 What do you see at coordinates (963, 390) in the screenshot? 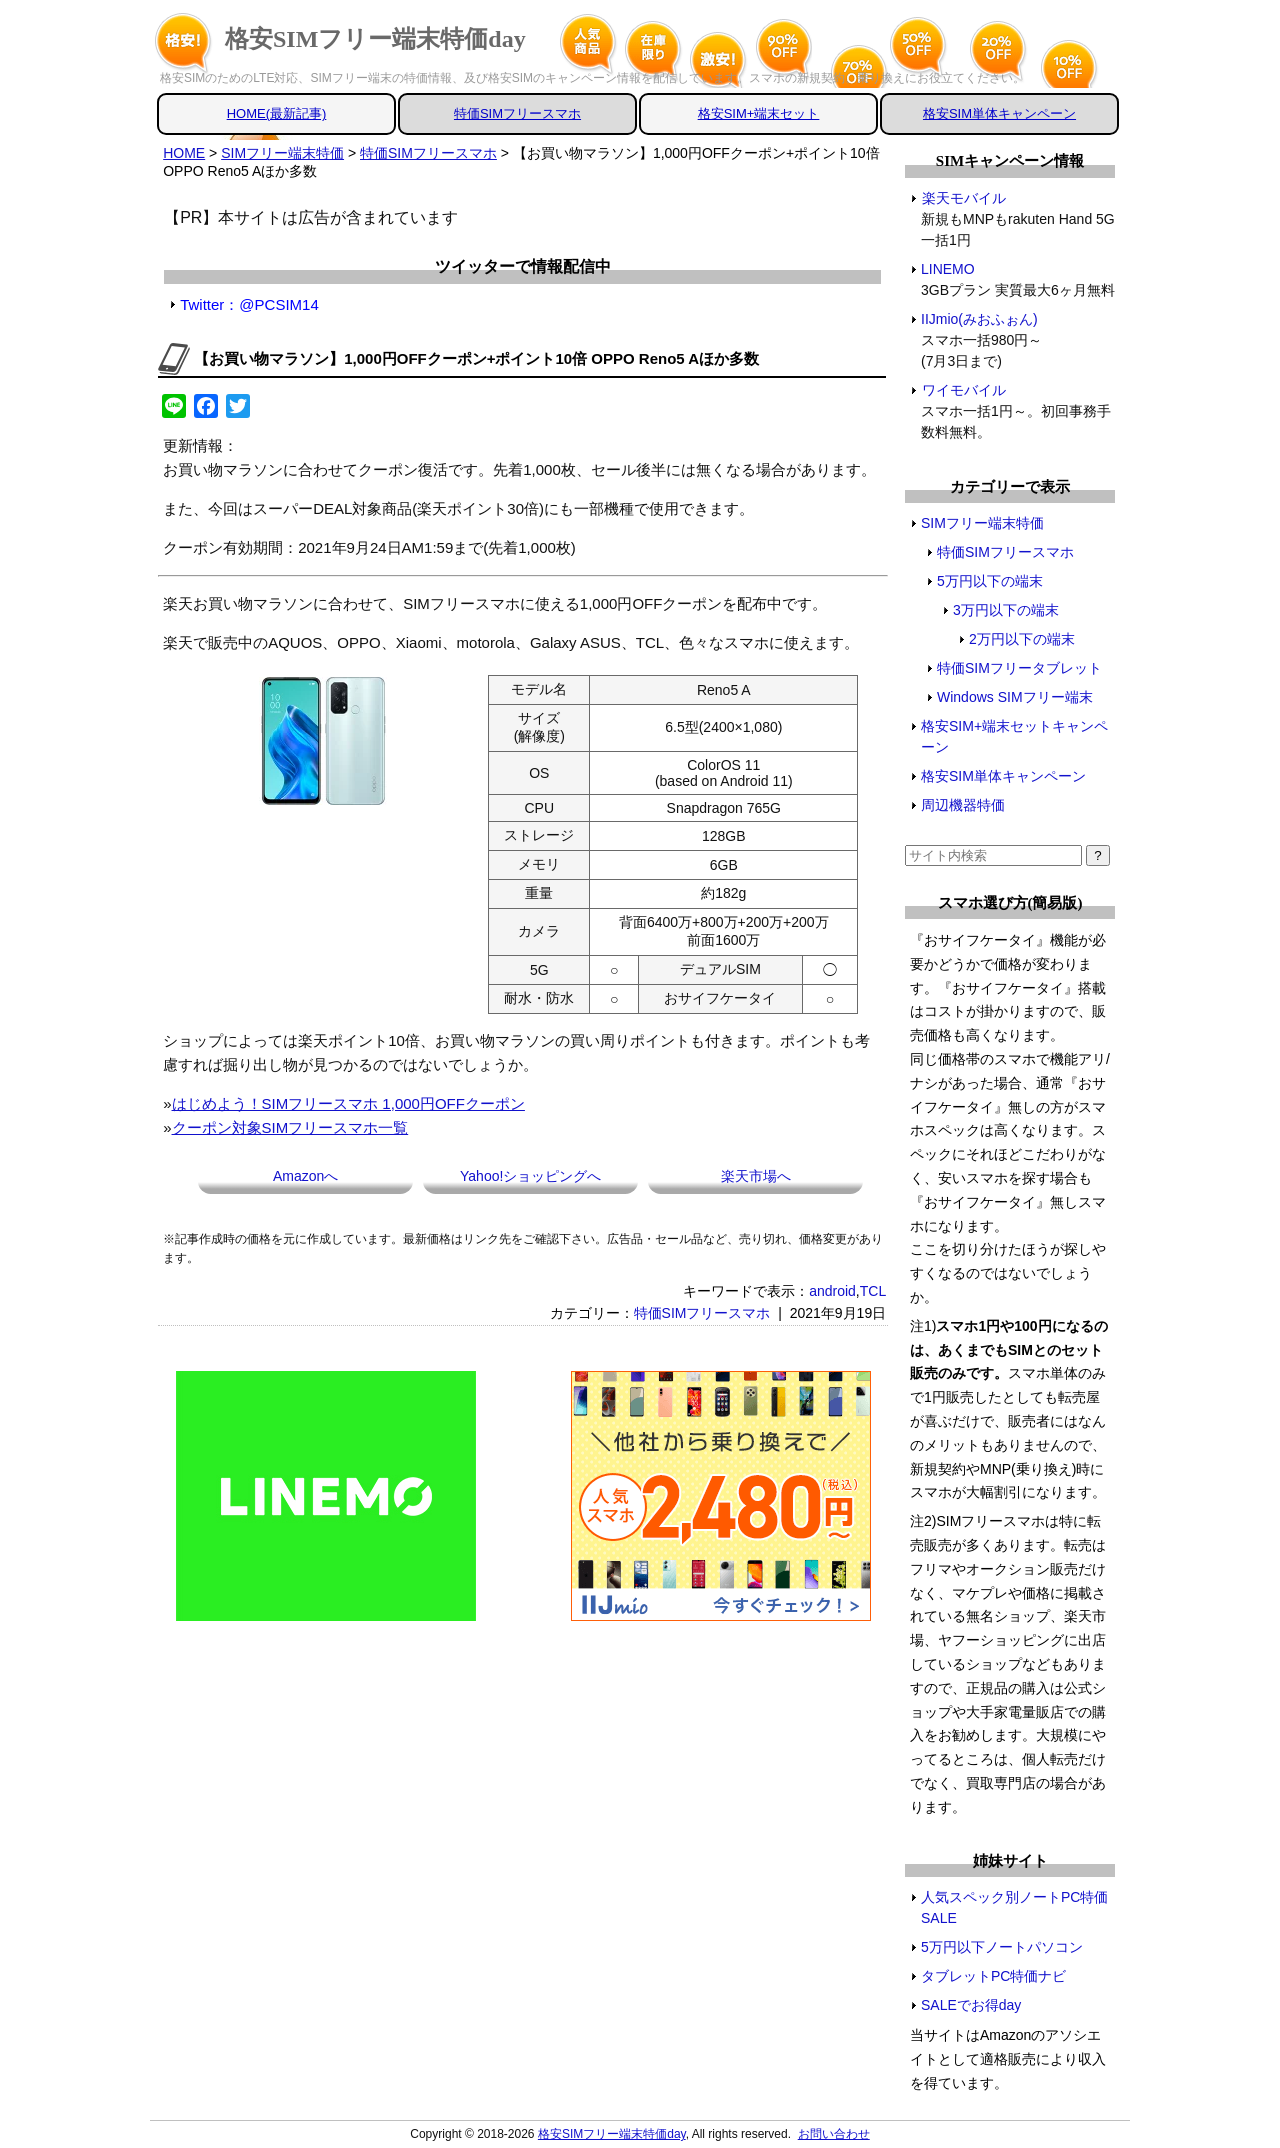
I see `ワイモバイル` at bounding box center [963, 390].